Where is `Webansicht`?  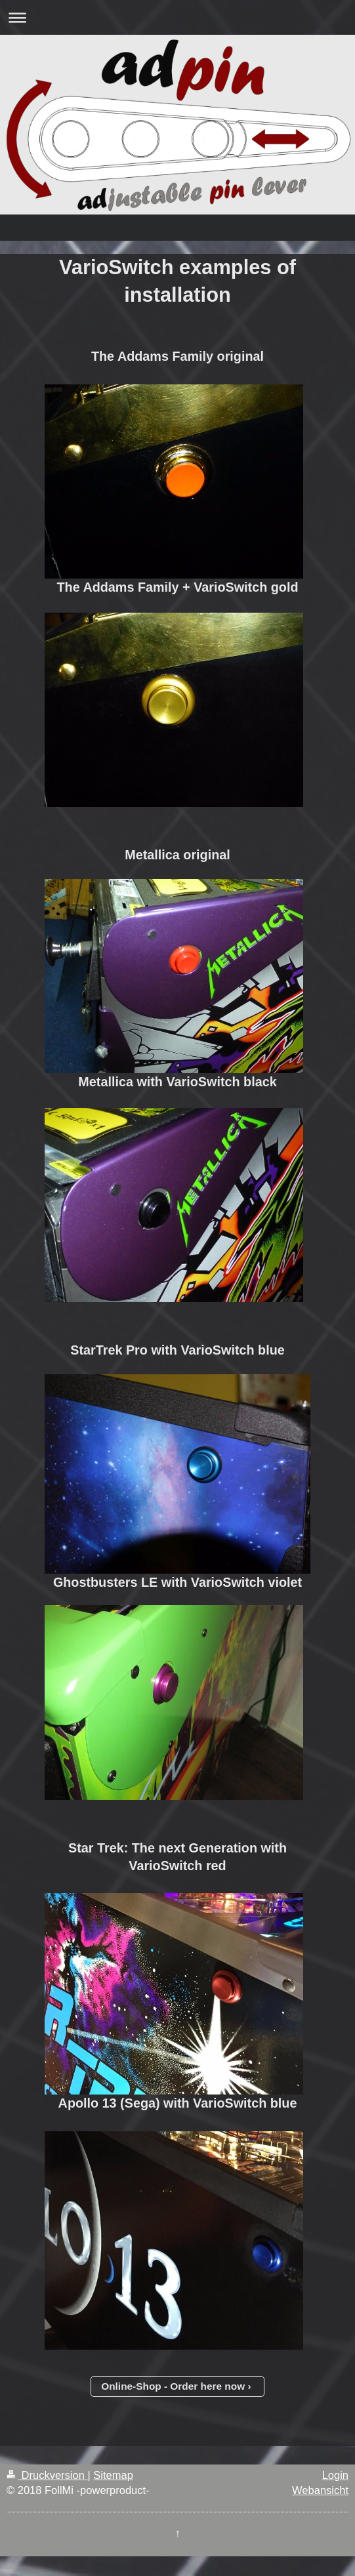 Webansicht is located at coordinates (320, 2490).